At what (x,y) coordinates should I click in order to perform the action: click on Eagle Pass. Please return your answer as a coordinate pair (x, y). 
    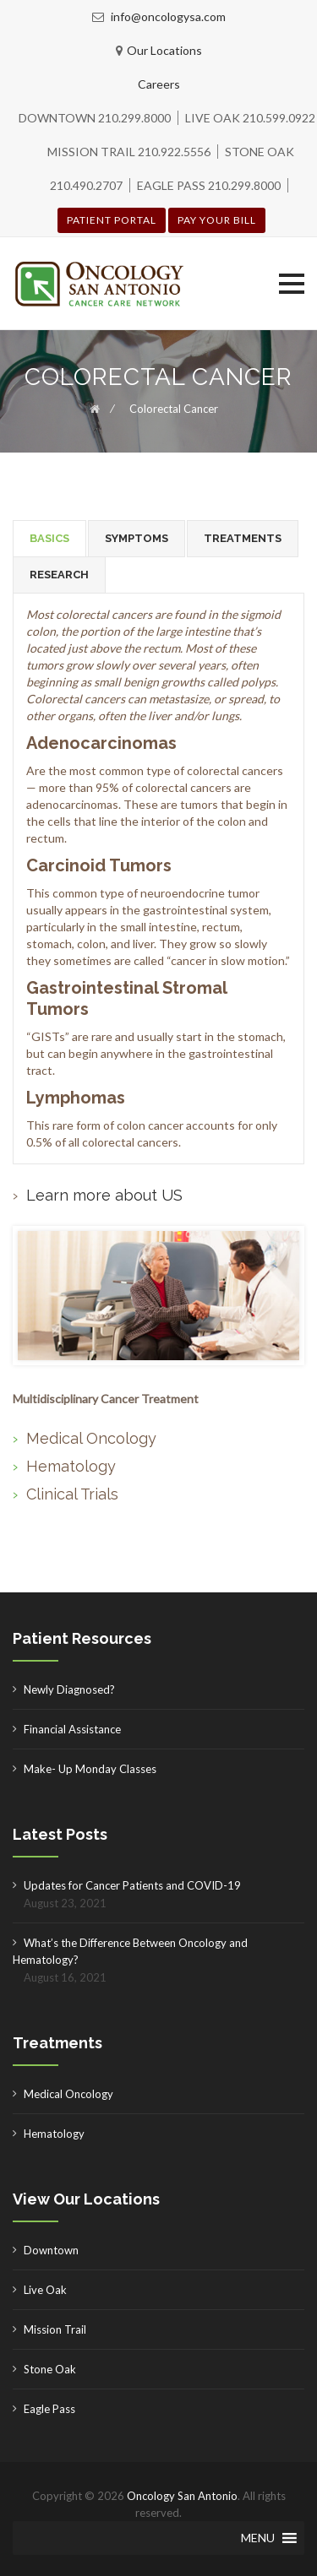
    Looking at the image, I should click on (49, 2409).